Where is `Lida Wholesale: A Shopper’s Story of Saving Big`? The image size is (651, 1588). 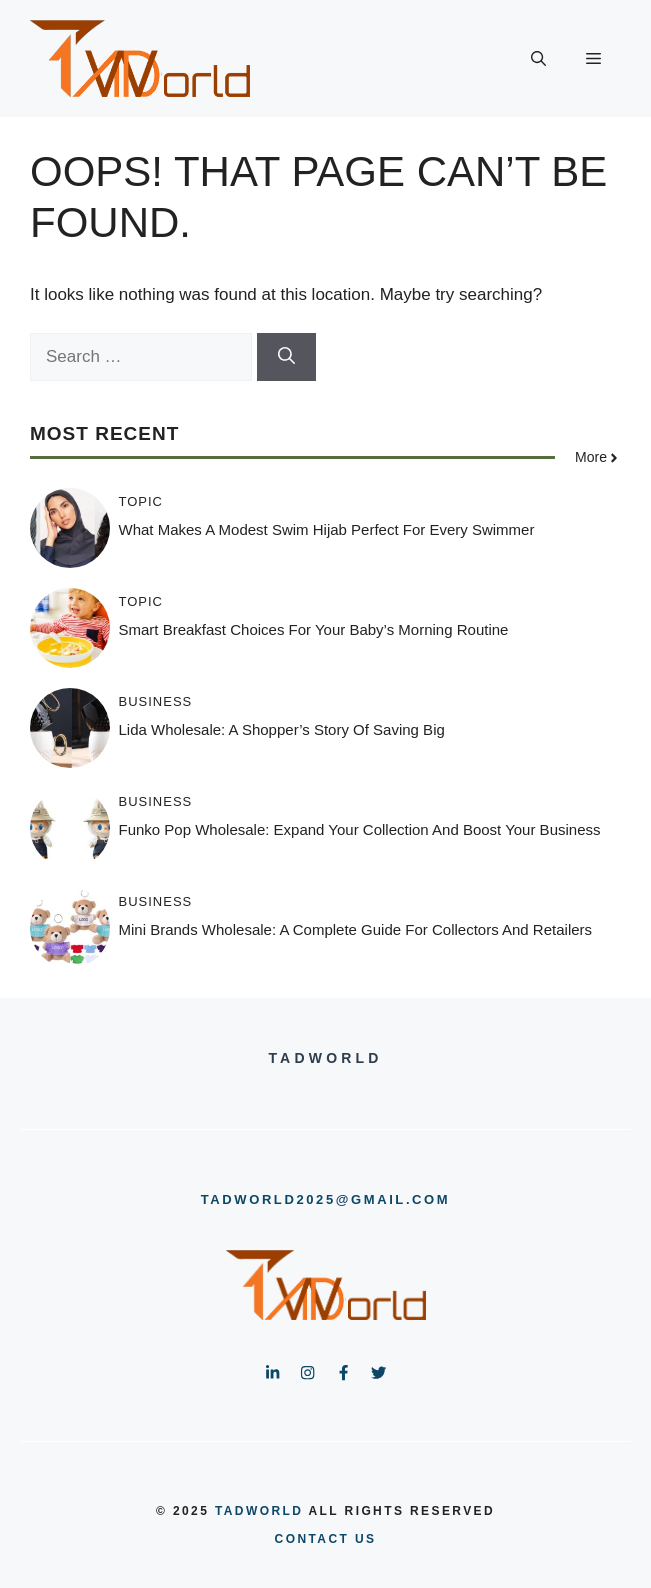
Lida Wholesale: A Shopper’s Story of Saving Big is located at coordinates (282, 729).